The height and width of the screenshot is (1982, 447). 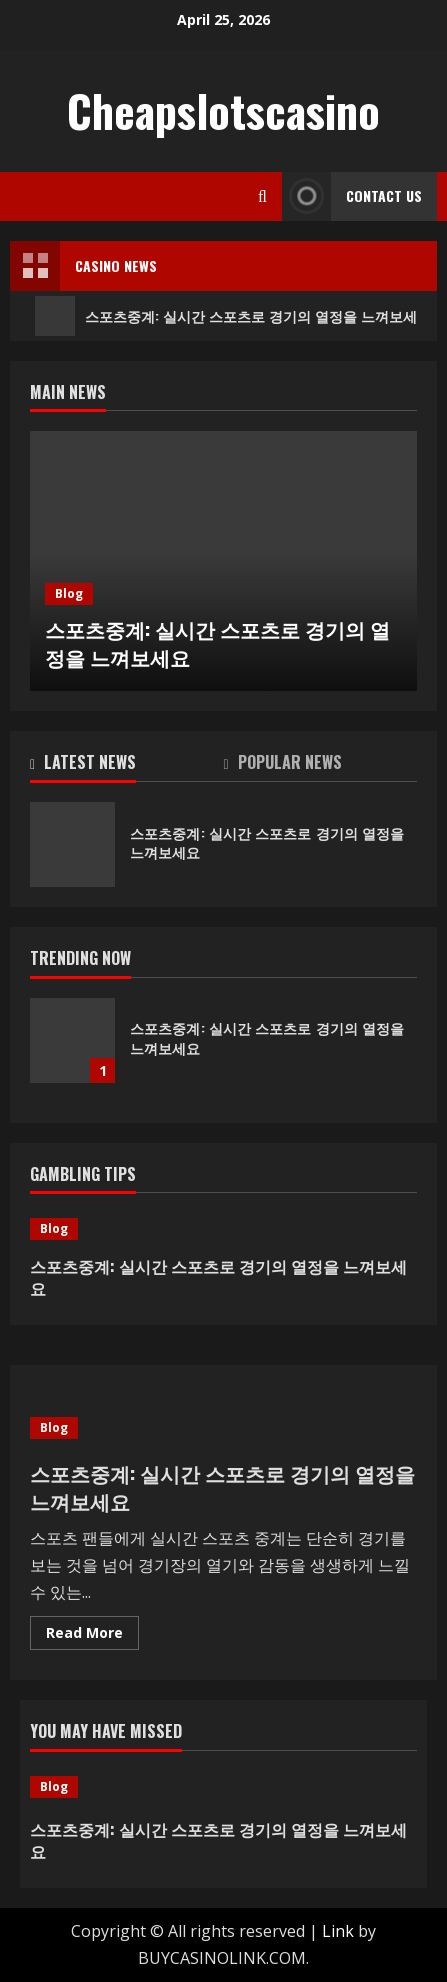 I want to click on Contact Us [View Contact Us], so click(x=352, y=196).